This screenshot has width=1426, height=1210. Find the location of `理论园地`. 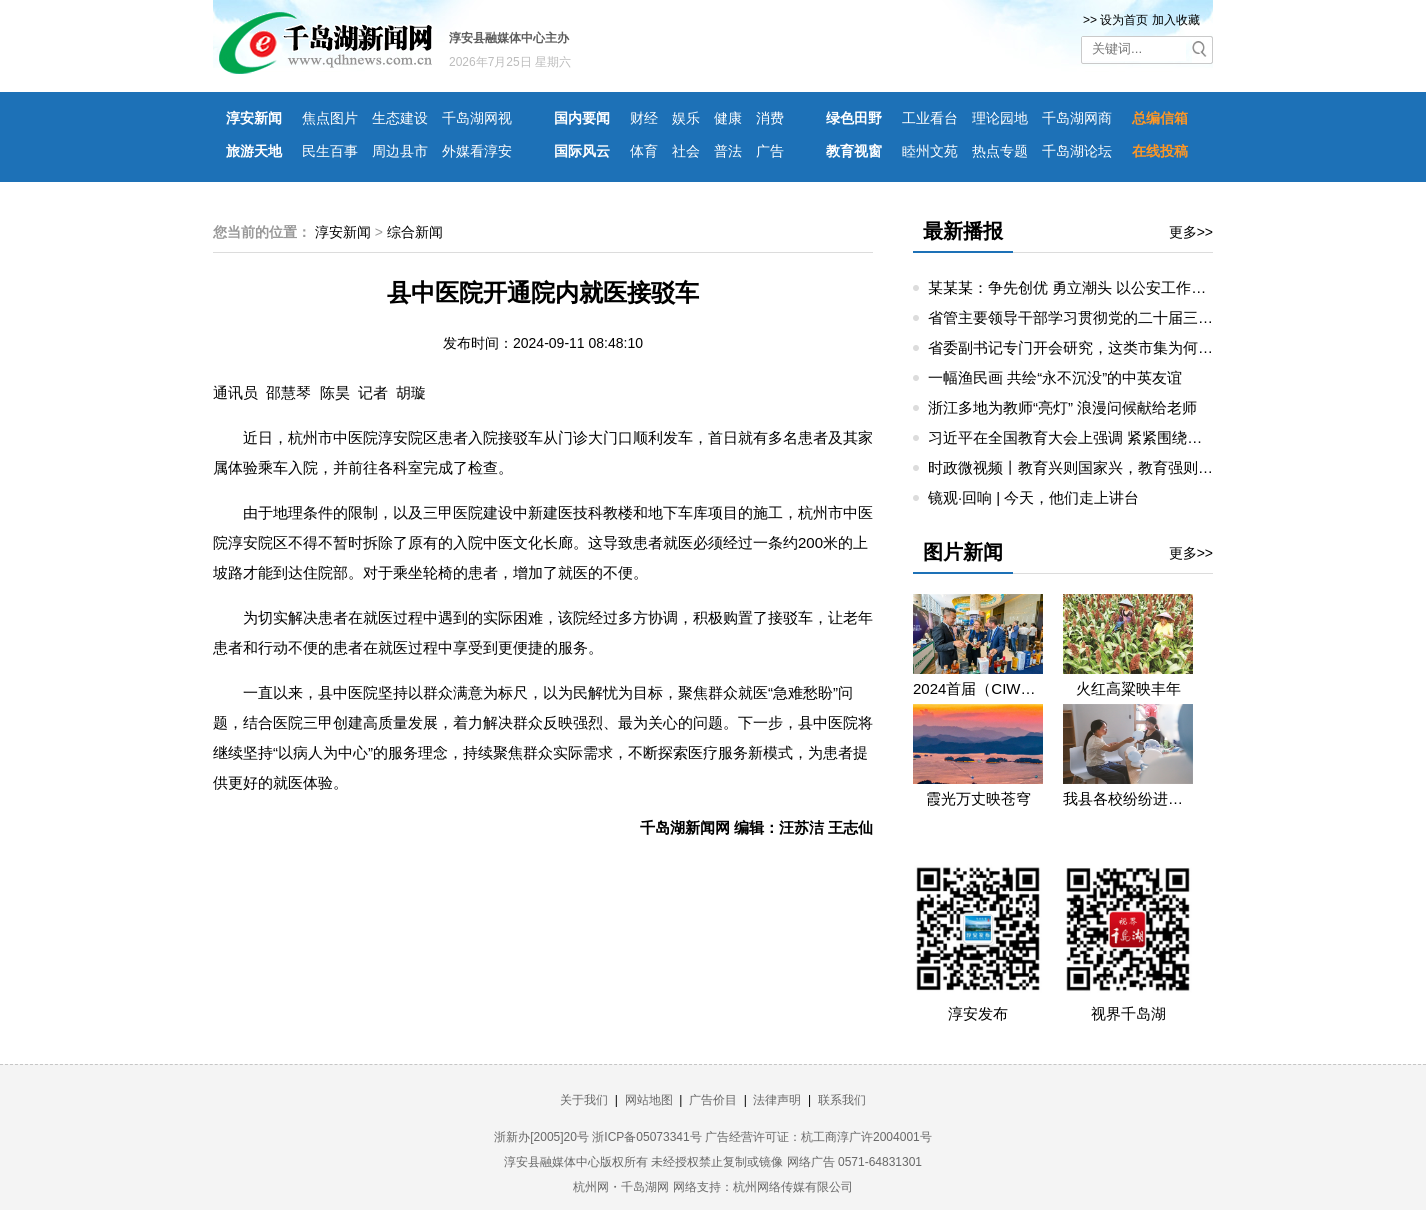

理论园地 is located at coordinates (1000, 118).